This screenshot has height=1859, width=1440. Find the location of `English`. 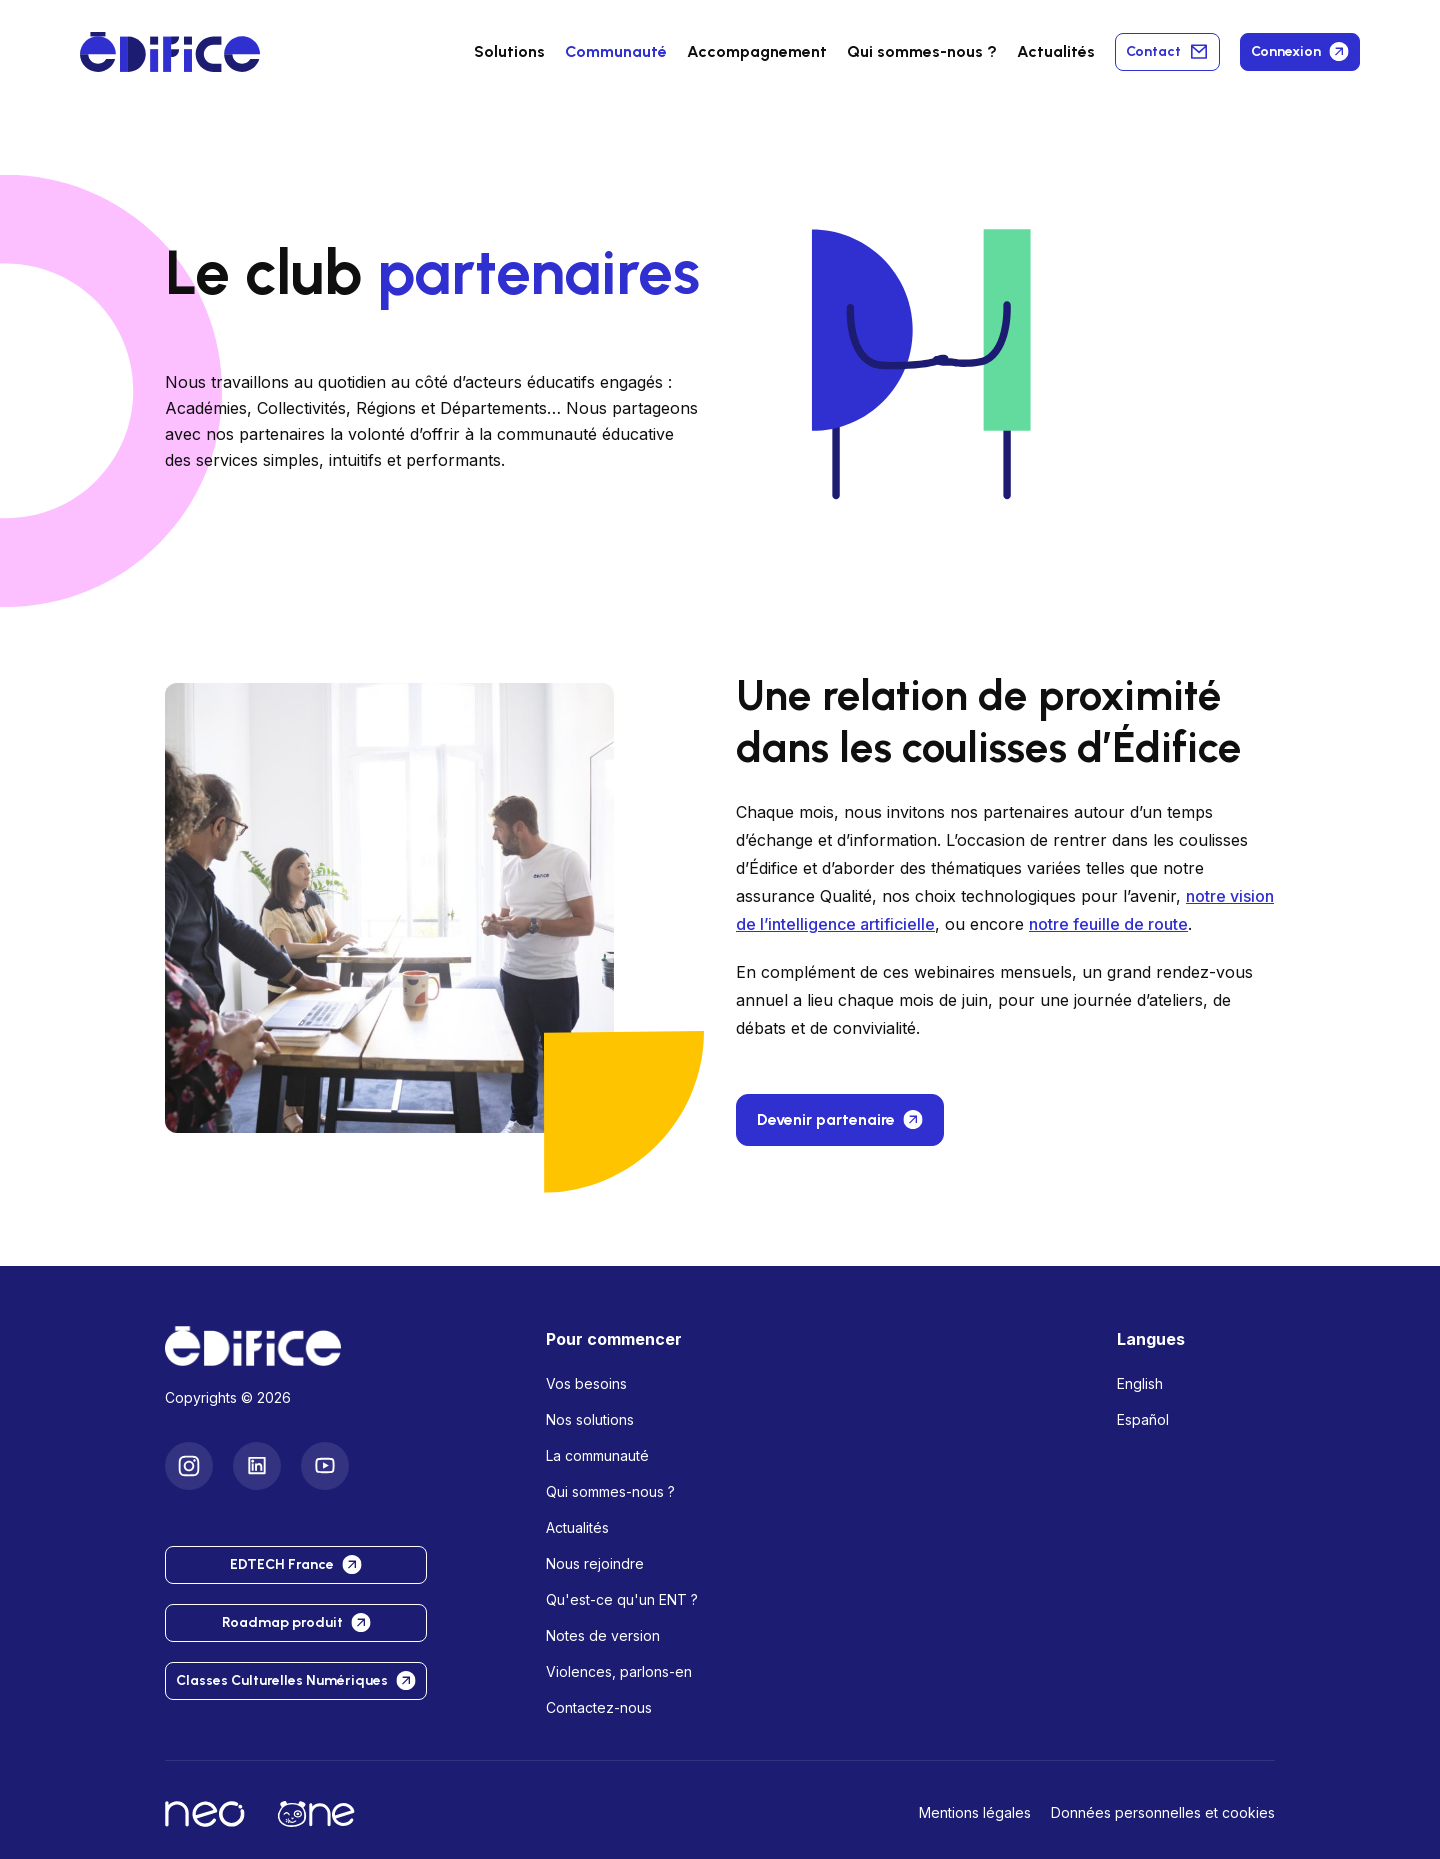

English is located at coordinates (1140, 1383).